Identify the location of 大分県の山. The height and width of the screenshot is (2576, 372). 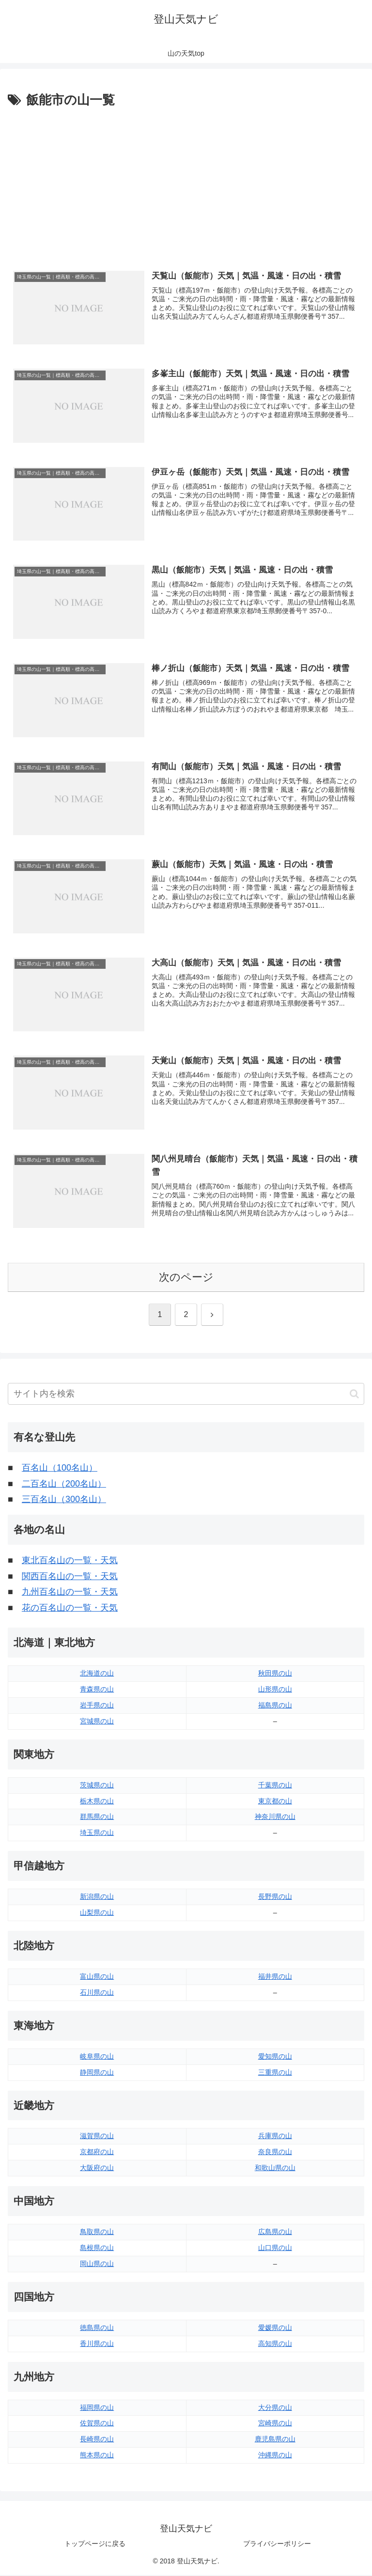
(275, 2408).